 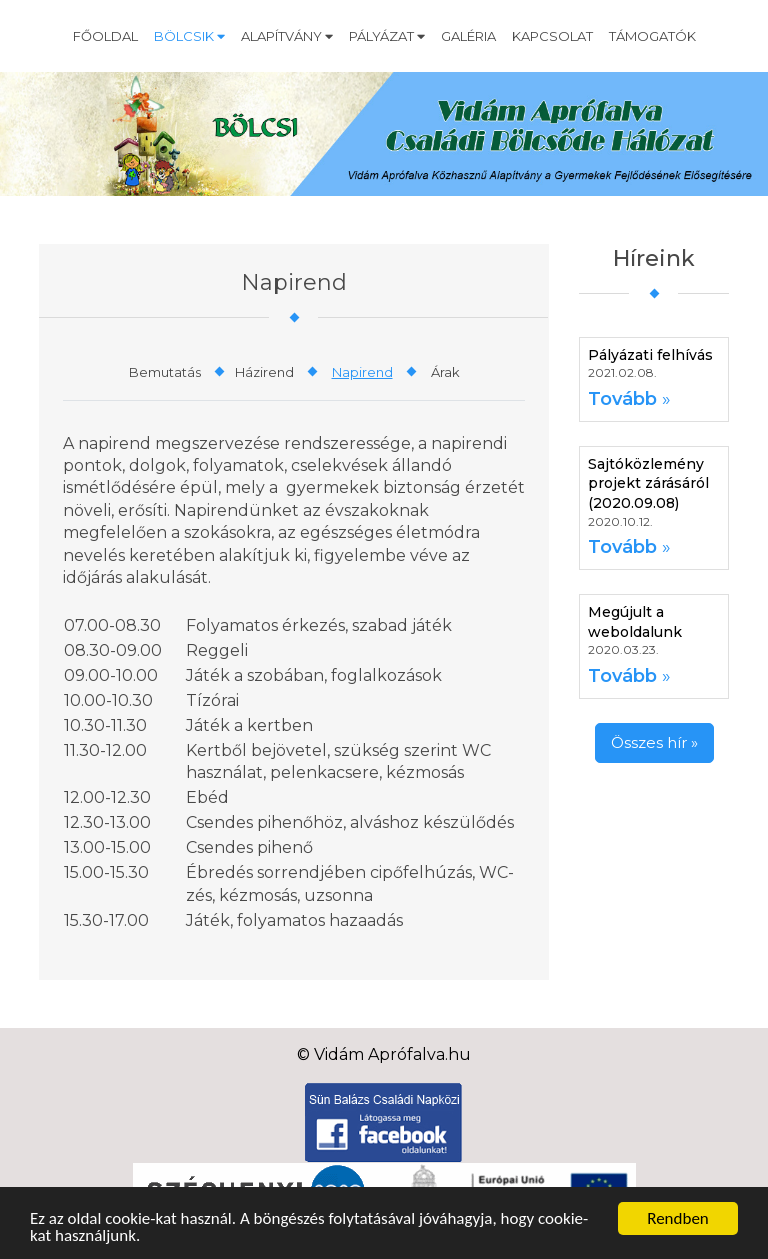 What do you see at coordinates (264, 372) in the screenshot?
I see `Házirend` at bounding box center [264, 372].